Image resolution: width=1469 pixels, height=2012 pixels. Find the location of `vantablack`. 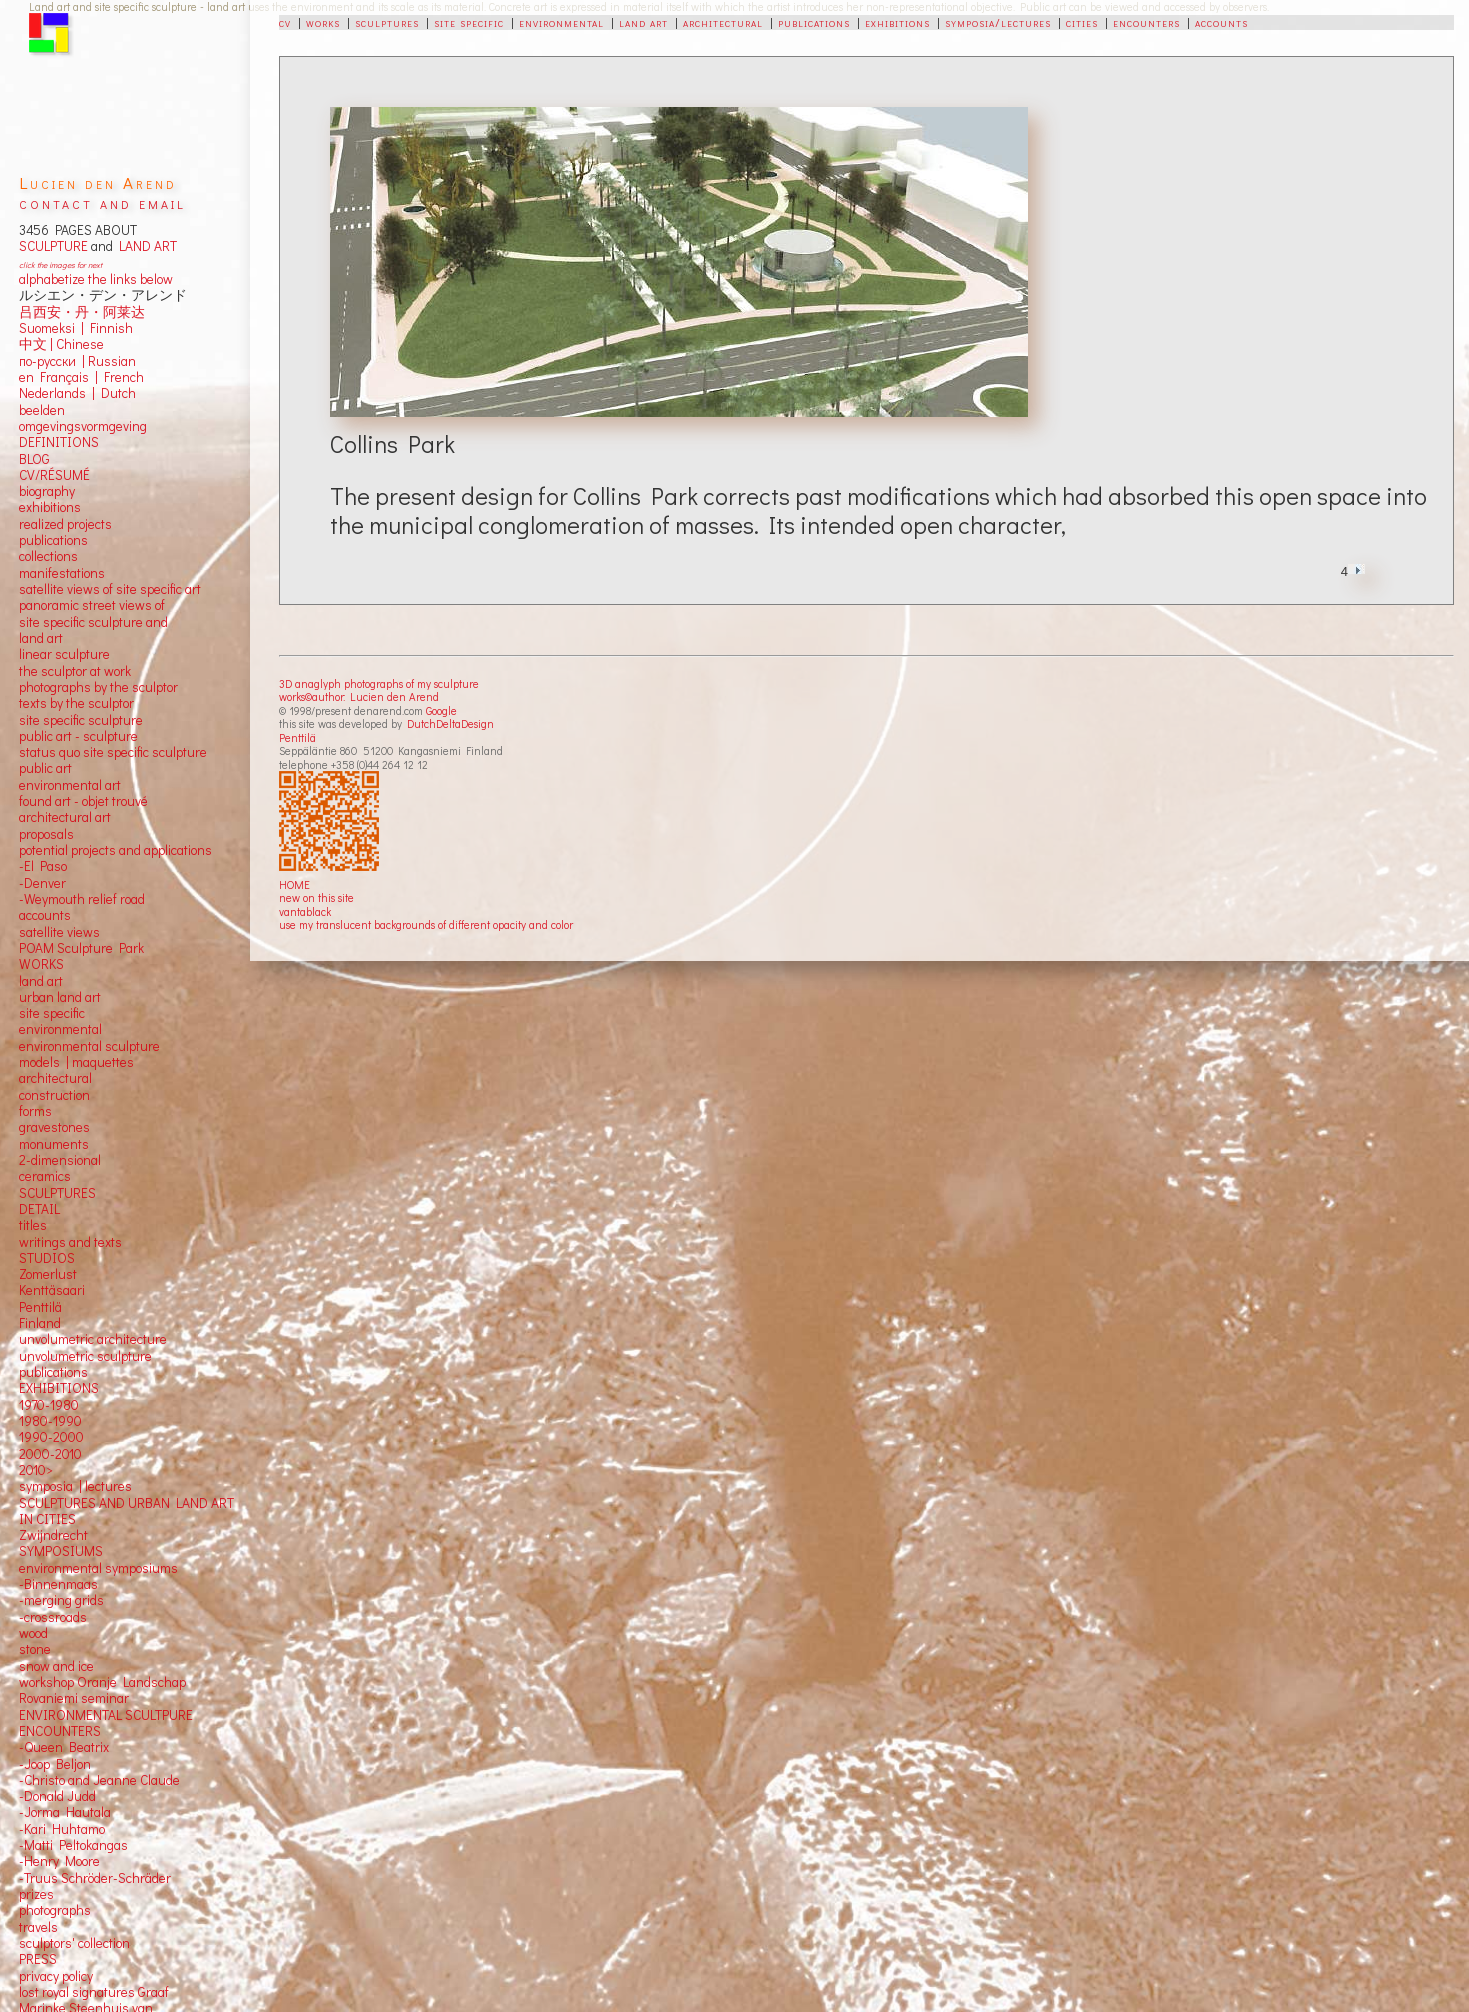

vantablack is located at coordinates (305, 911).